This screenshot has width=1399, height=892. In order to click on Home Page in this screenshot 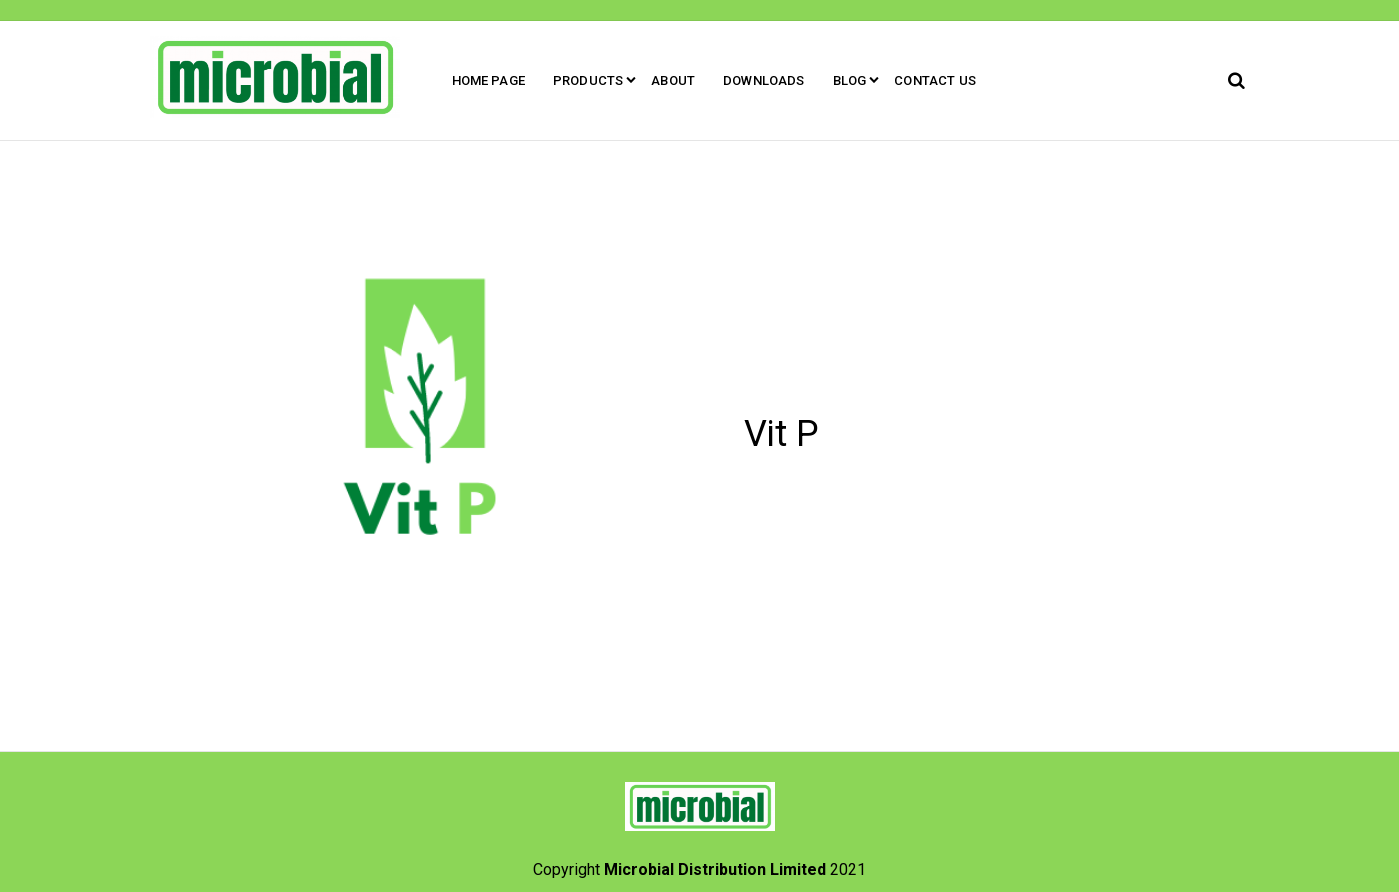, I will do `click(488, 80)`.